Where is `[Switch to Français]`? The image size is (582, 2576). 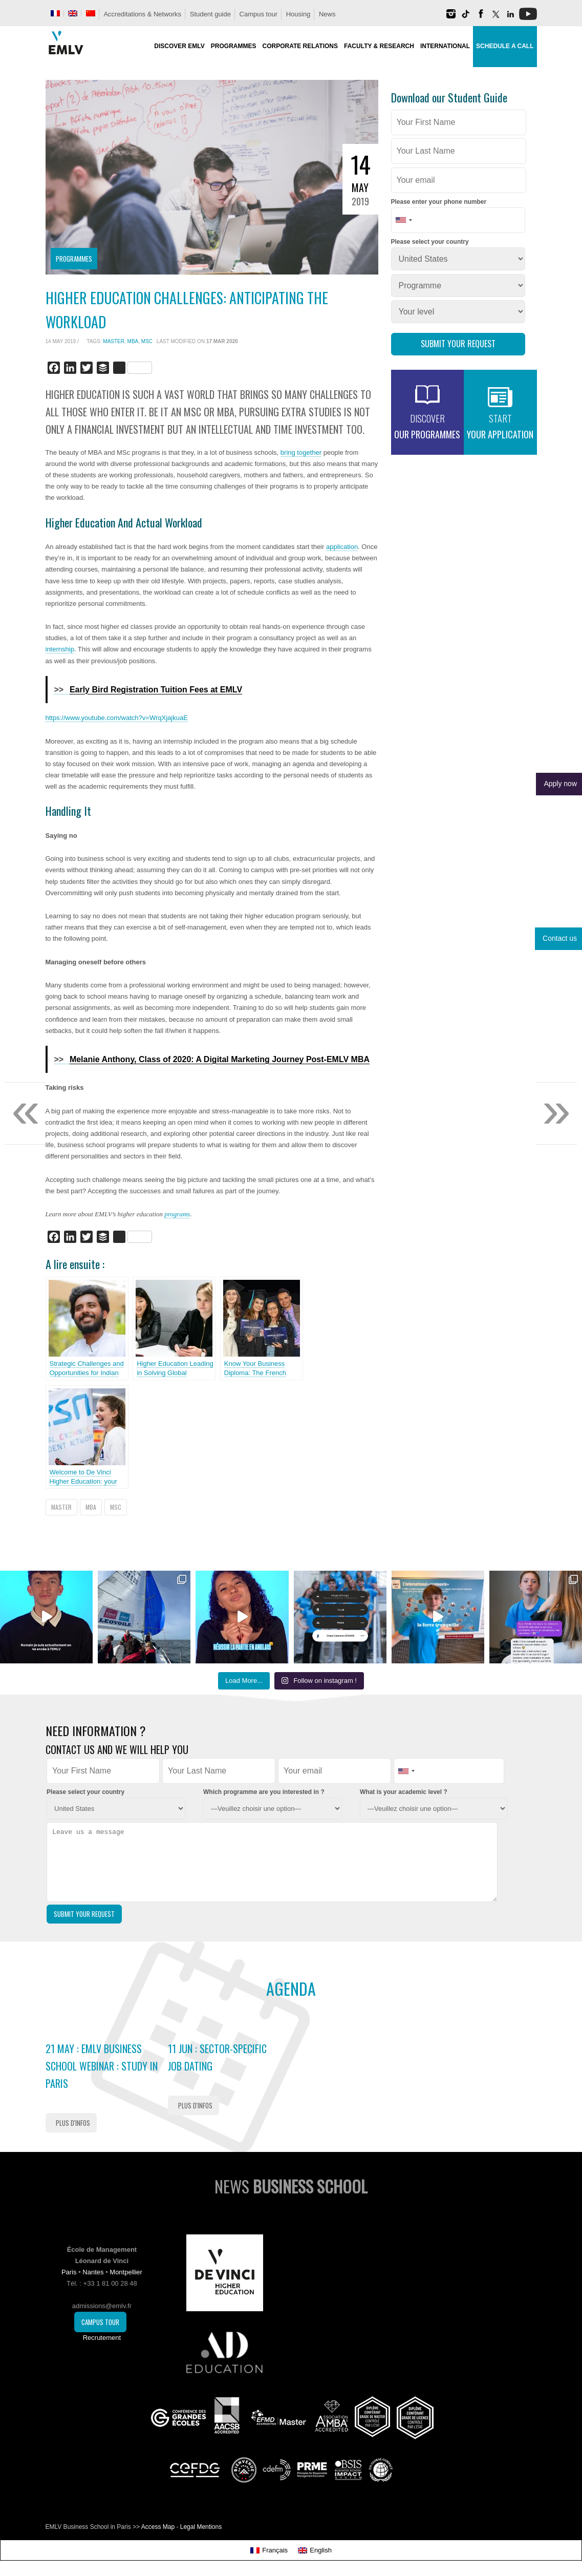 [Switch to Français] is located at coordinates (269, 2550).